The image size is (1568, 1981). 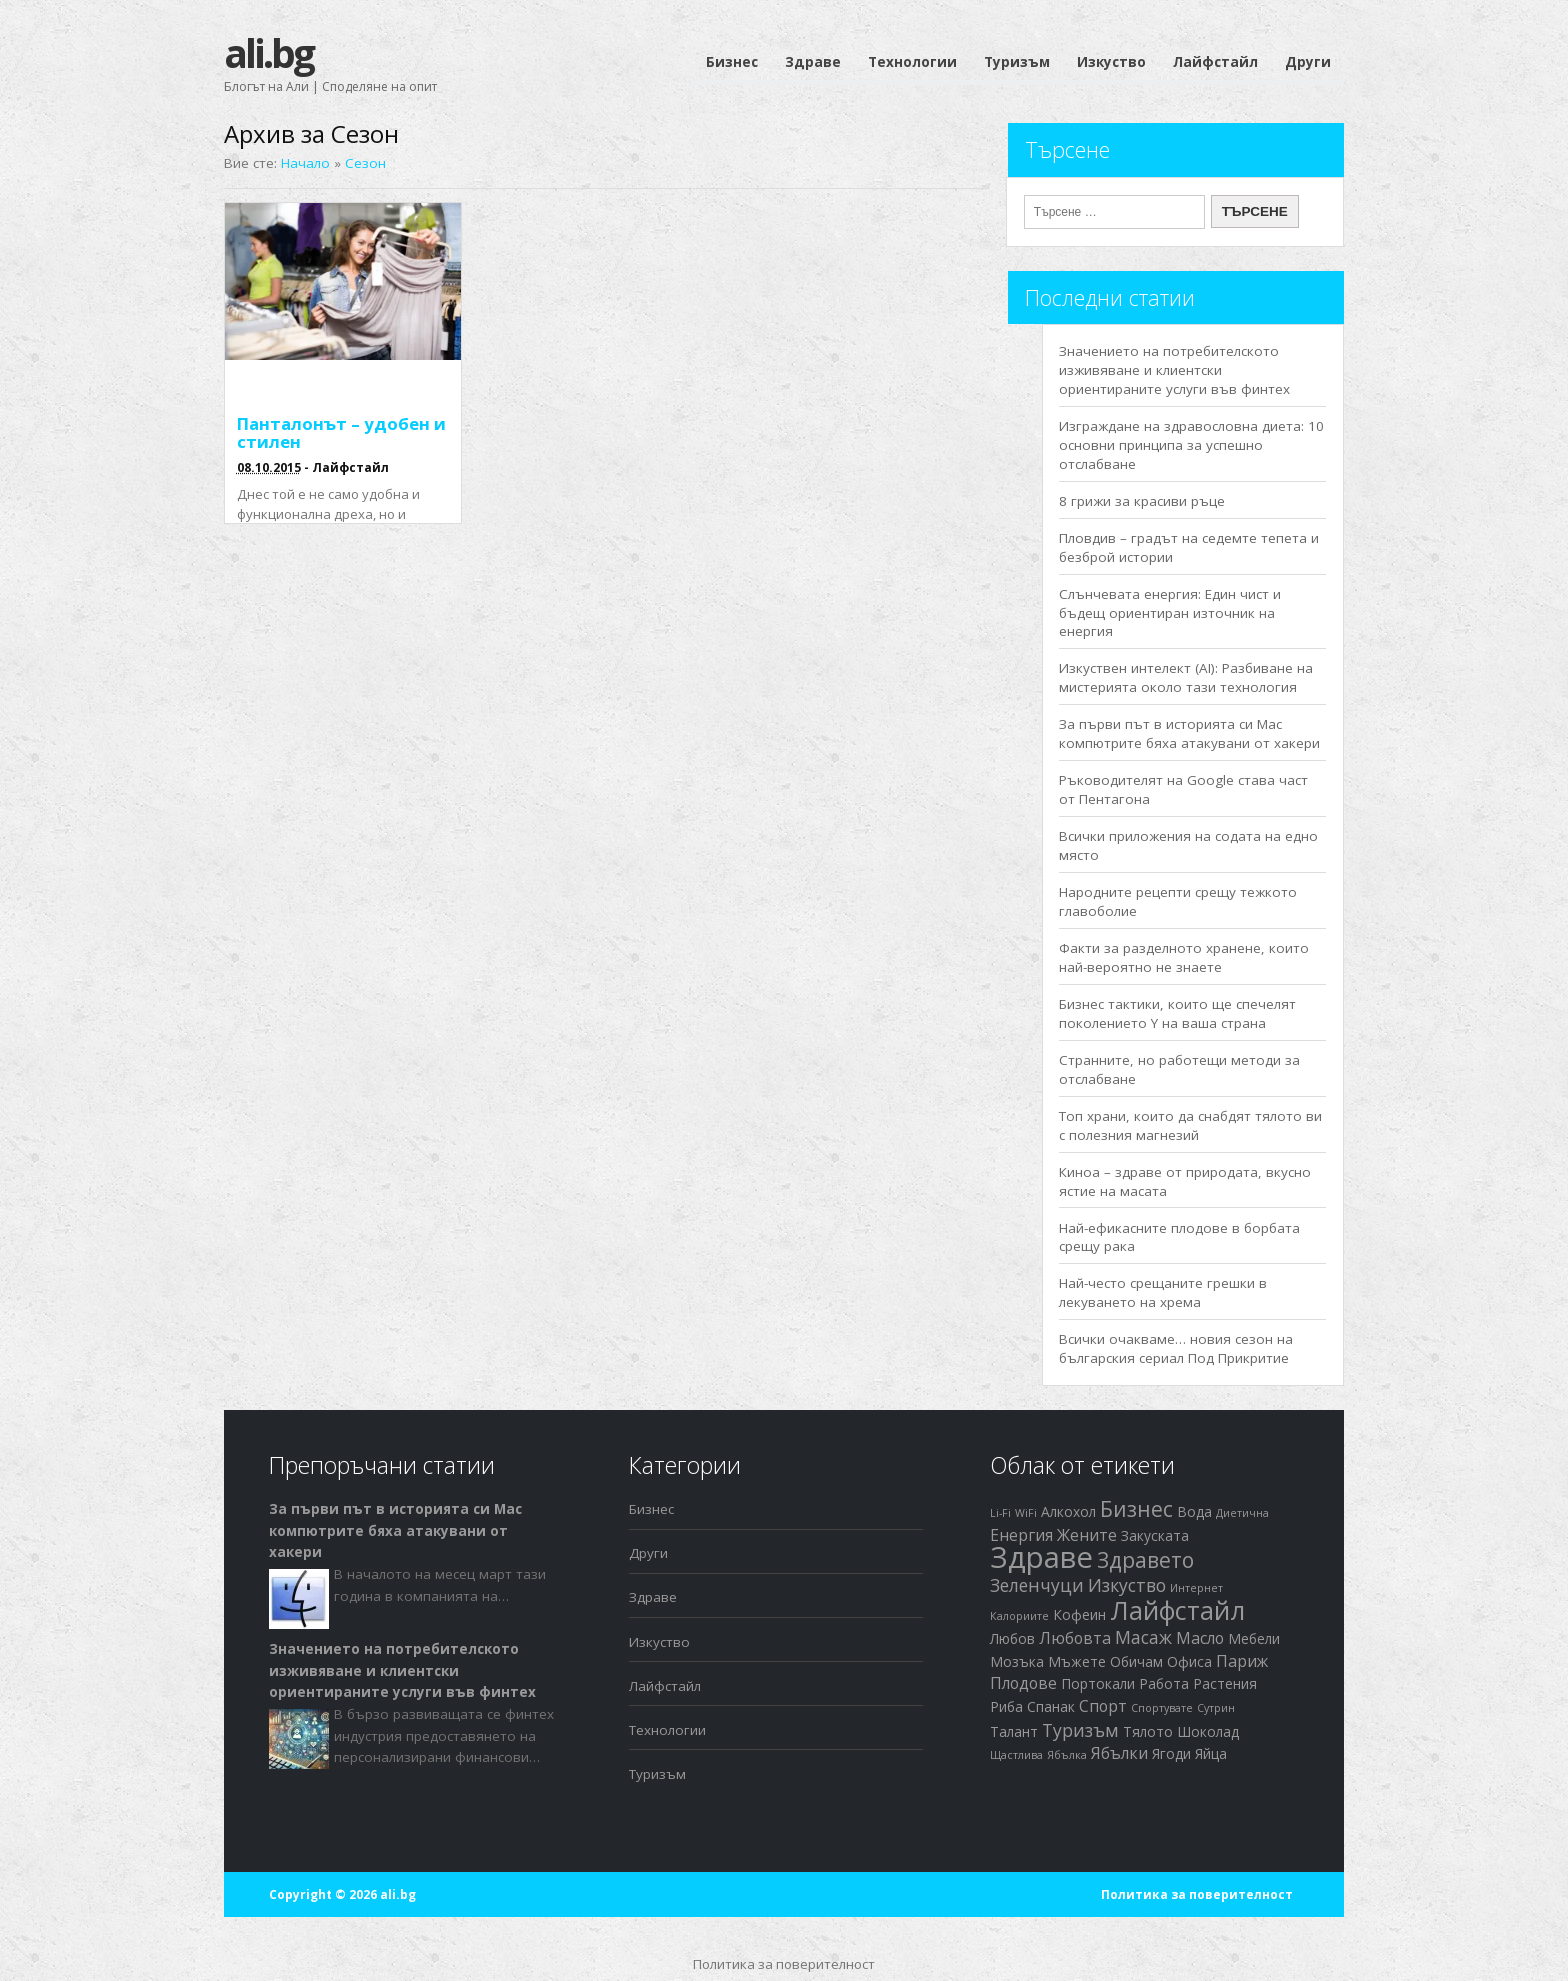 I want to click on Други, so click(x=1308, y=62).